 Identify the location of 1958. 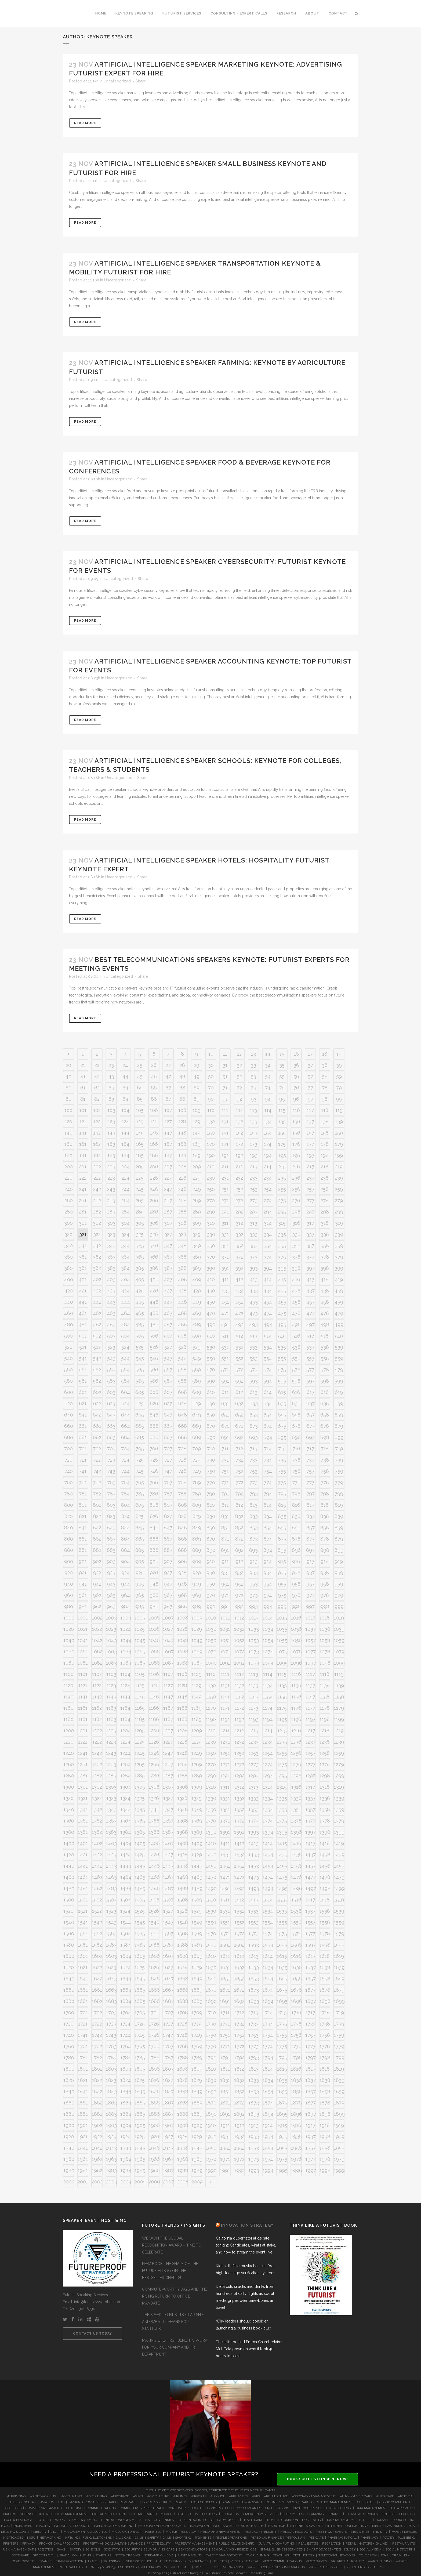
(325, 2148).